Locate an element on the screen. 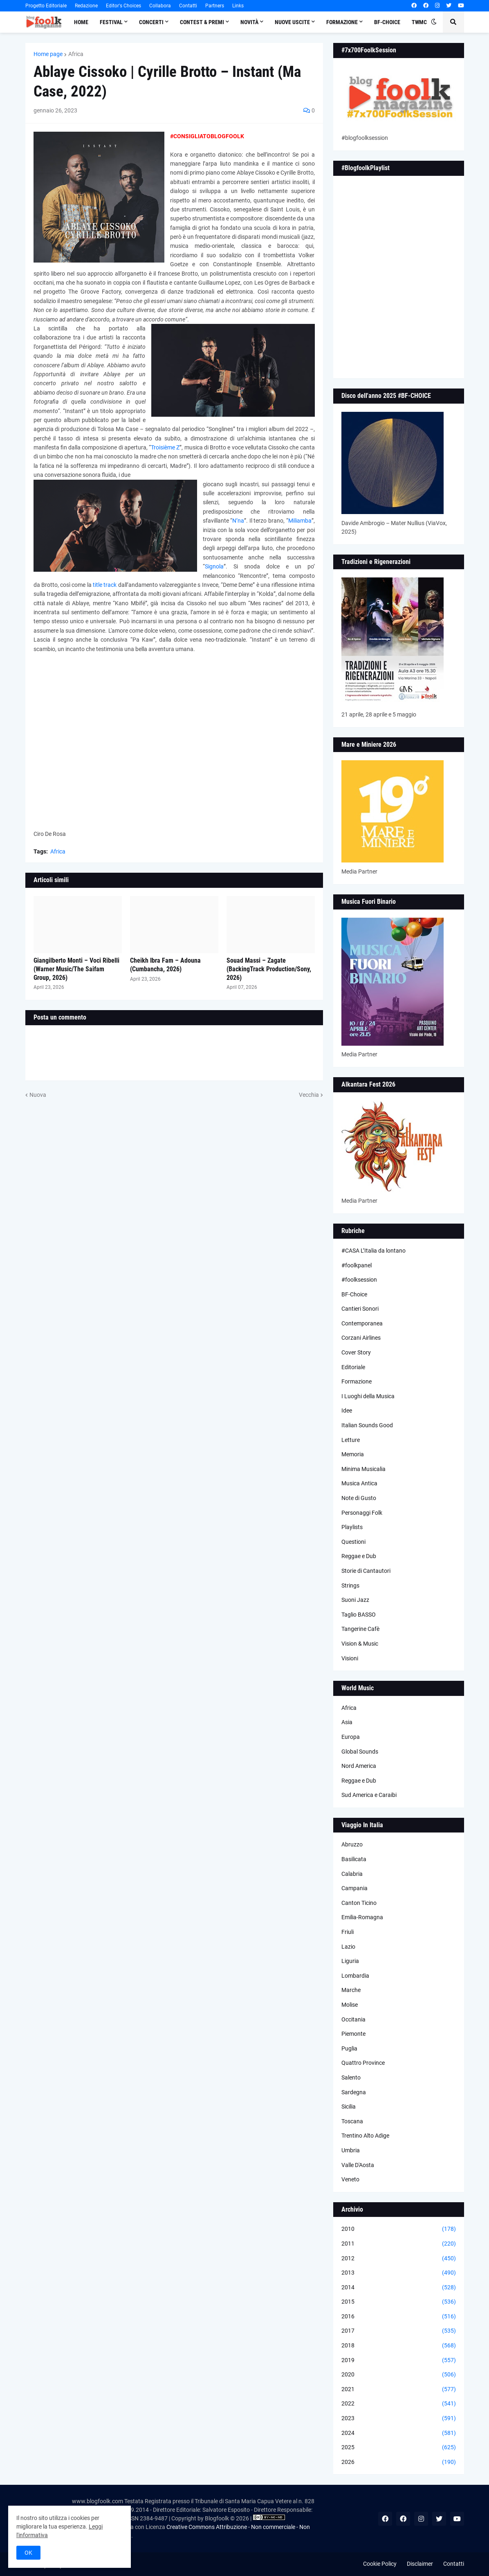 This screenshot has height=2576, width=489. Suoni Jazz is located at coordinates (355, 1600).